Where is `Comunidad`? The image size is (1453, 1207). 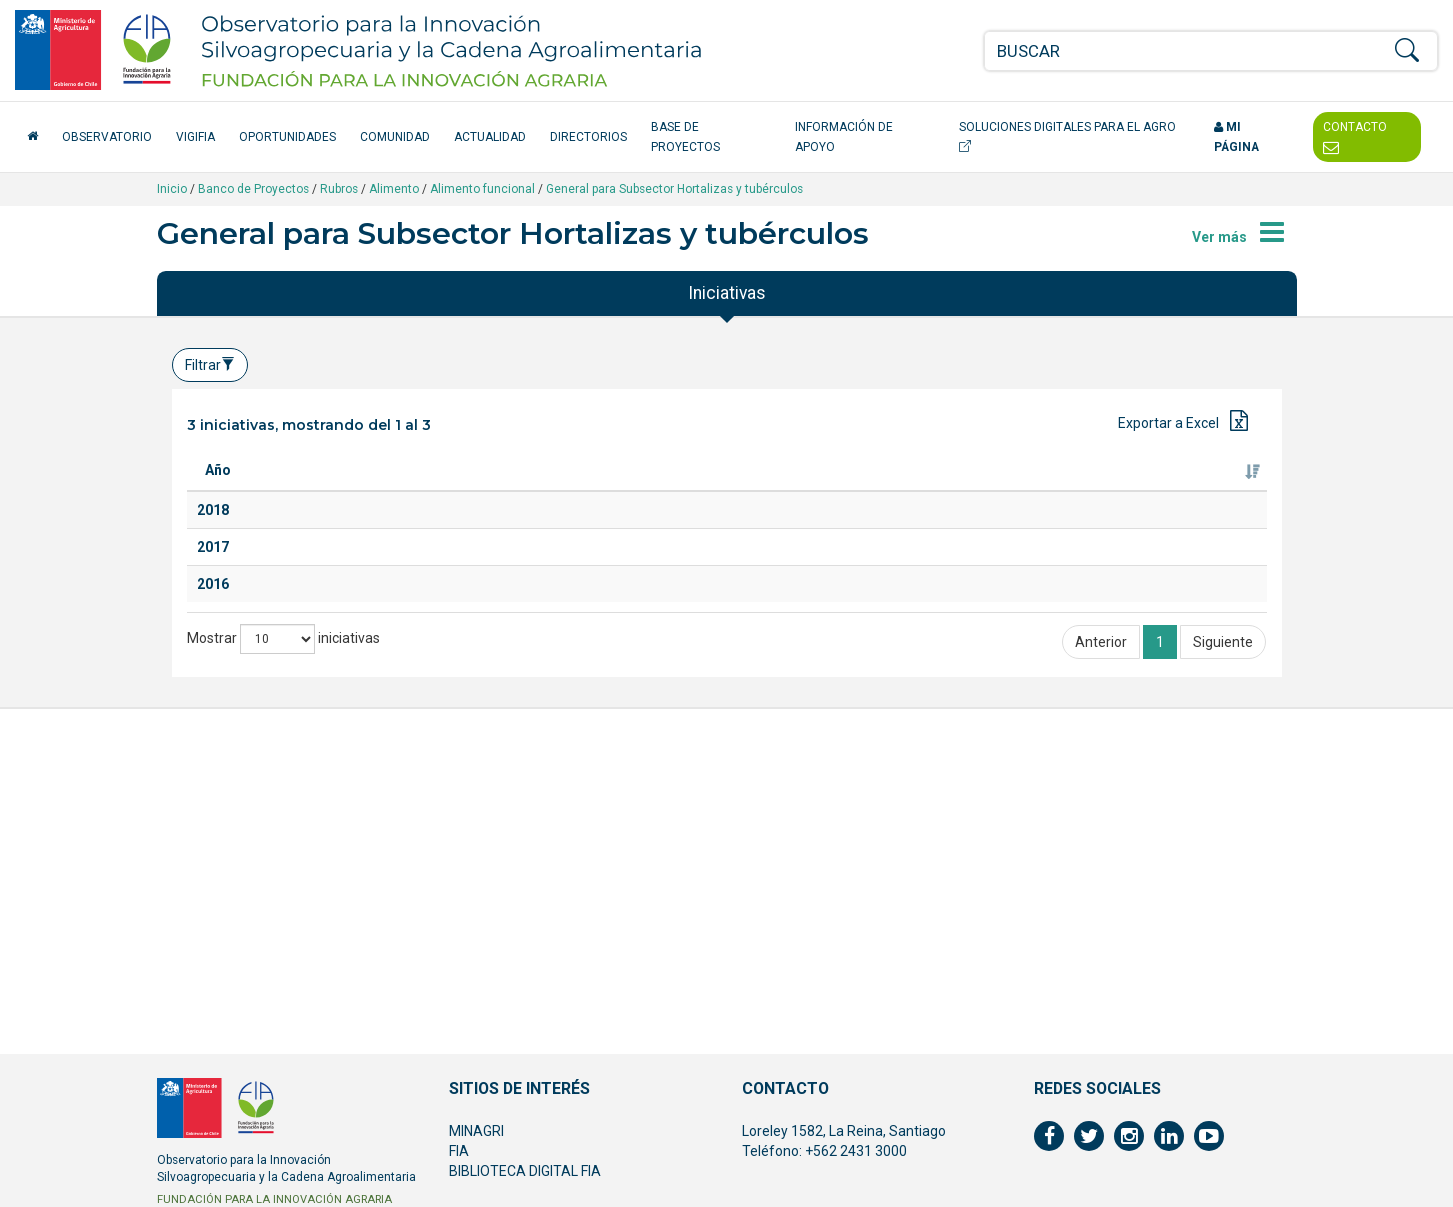 Comunidad is located at coordinates (395, 137).